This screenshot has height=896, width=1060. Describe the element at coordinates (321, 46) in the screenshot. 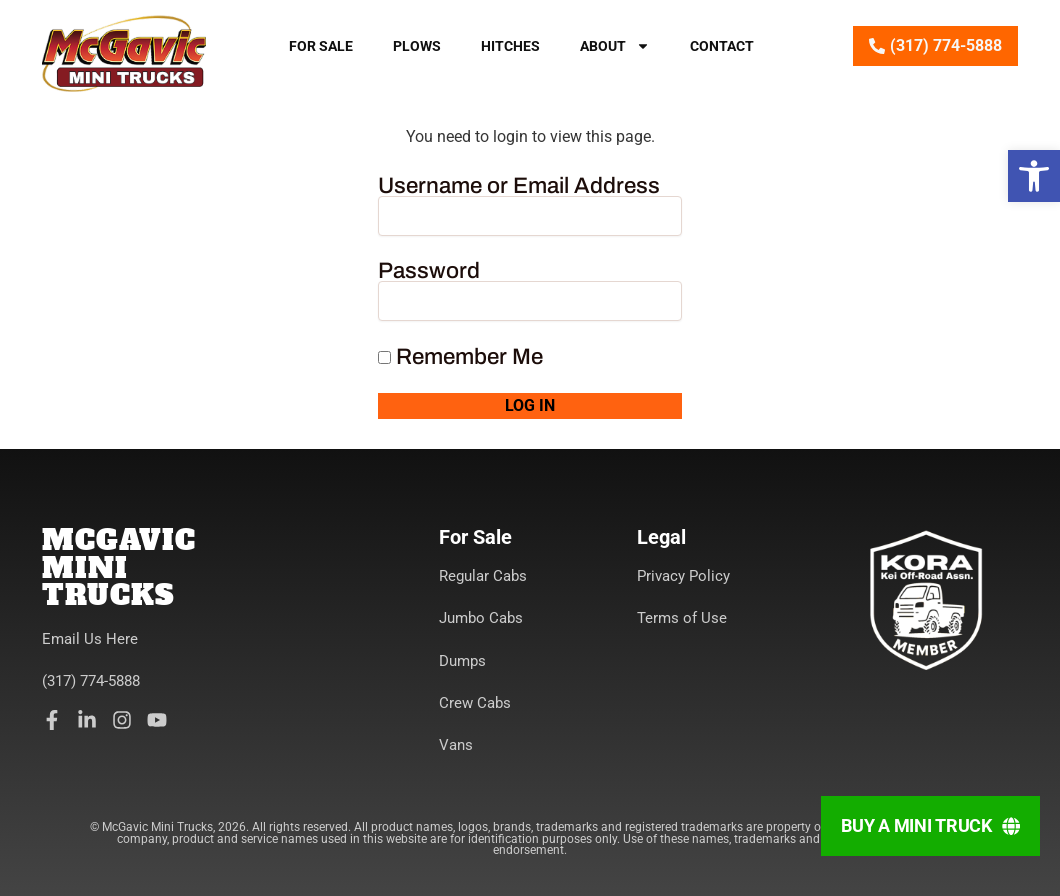

I see `For Sale` at that location.